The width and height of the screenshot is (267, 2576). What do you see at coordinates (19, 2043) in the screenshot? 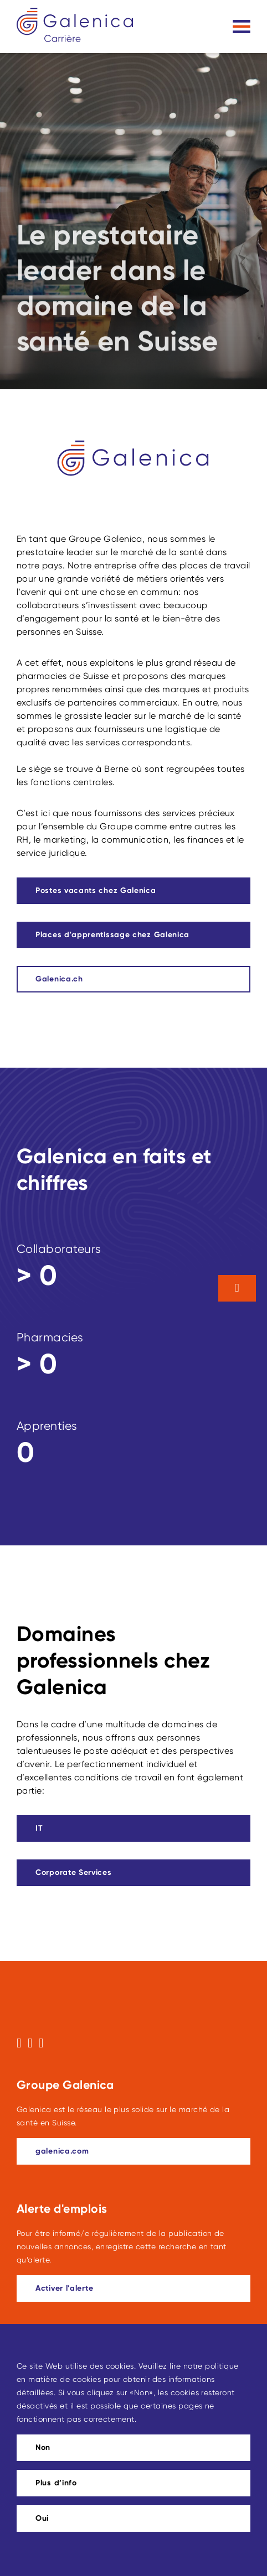
I see `[Suivez-nous sur Facebook]` at bounding box center [19, 2043].